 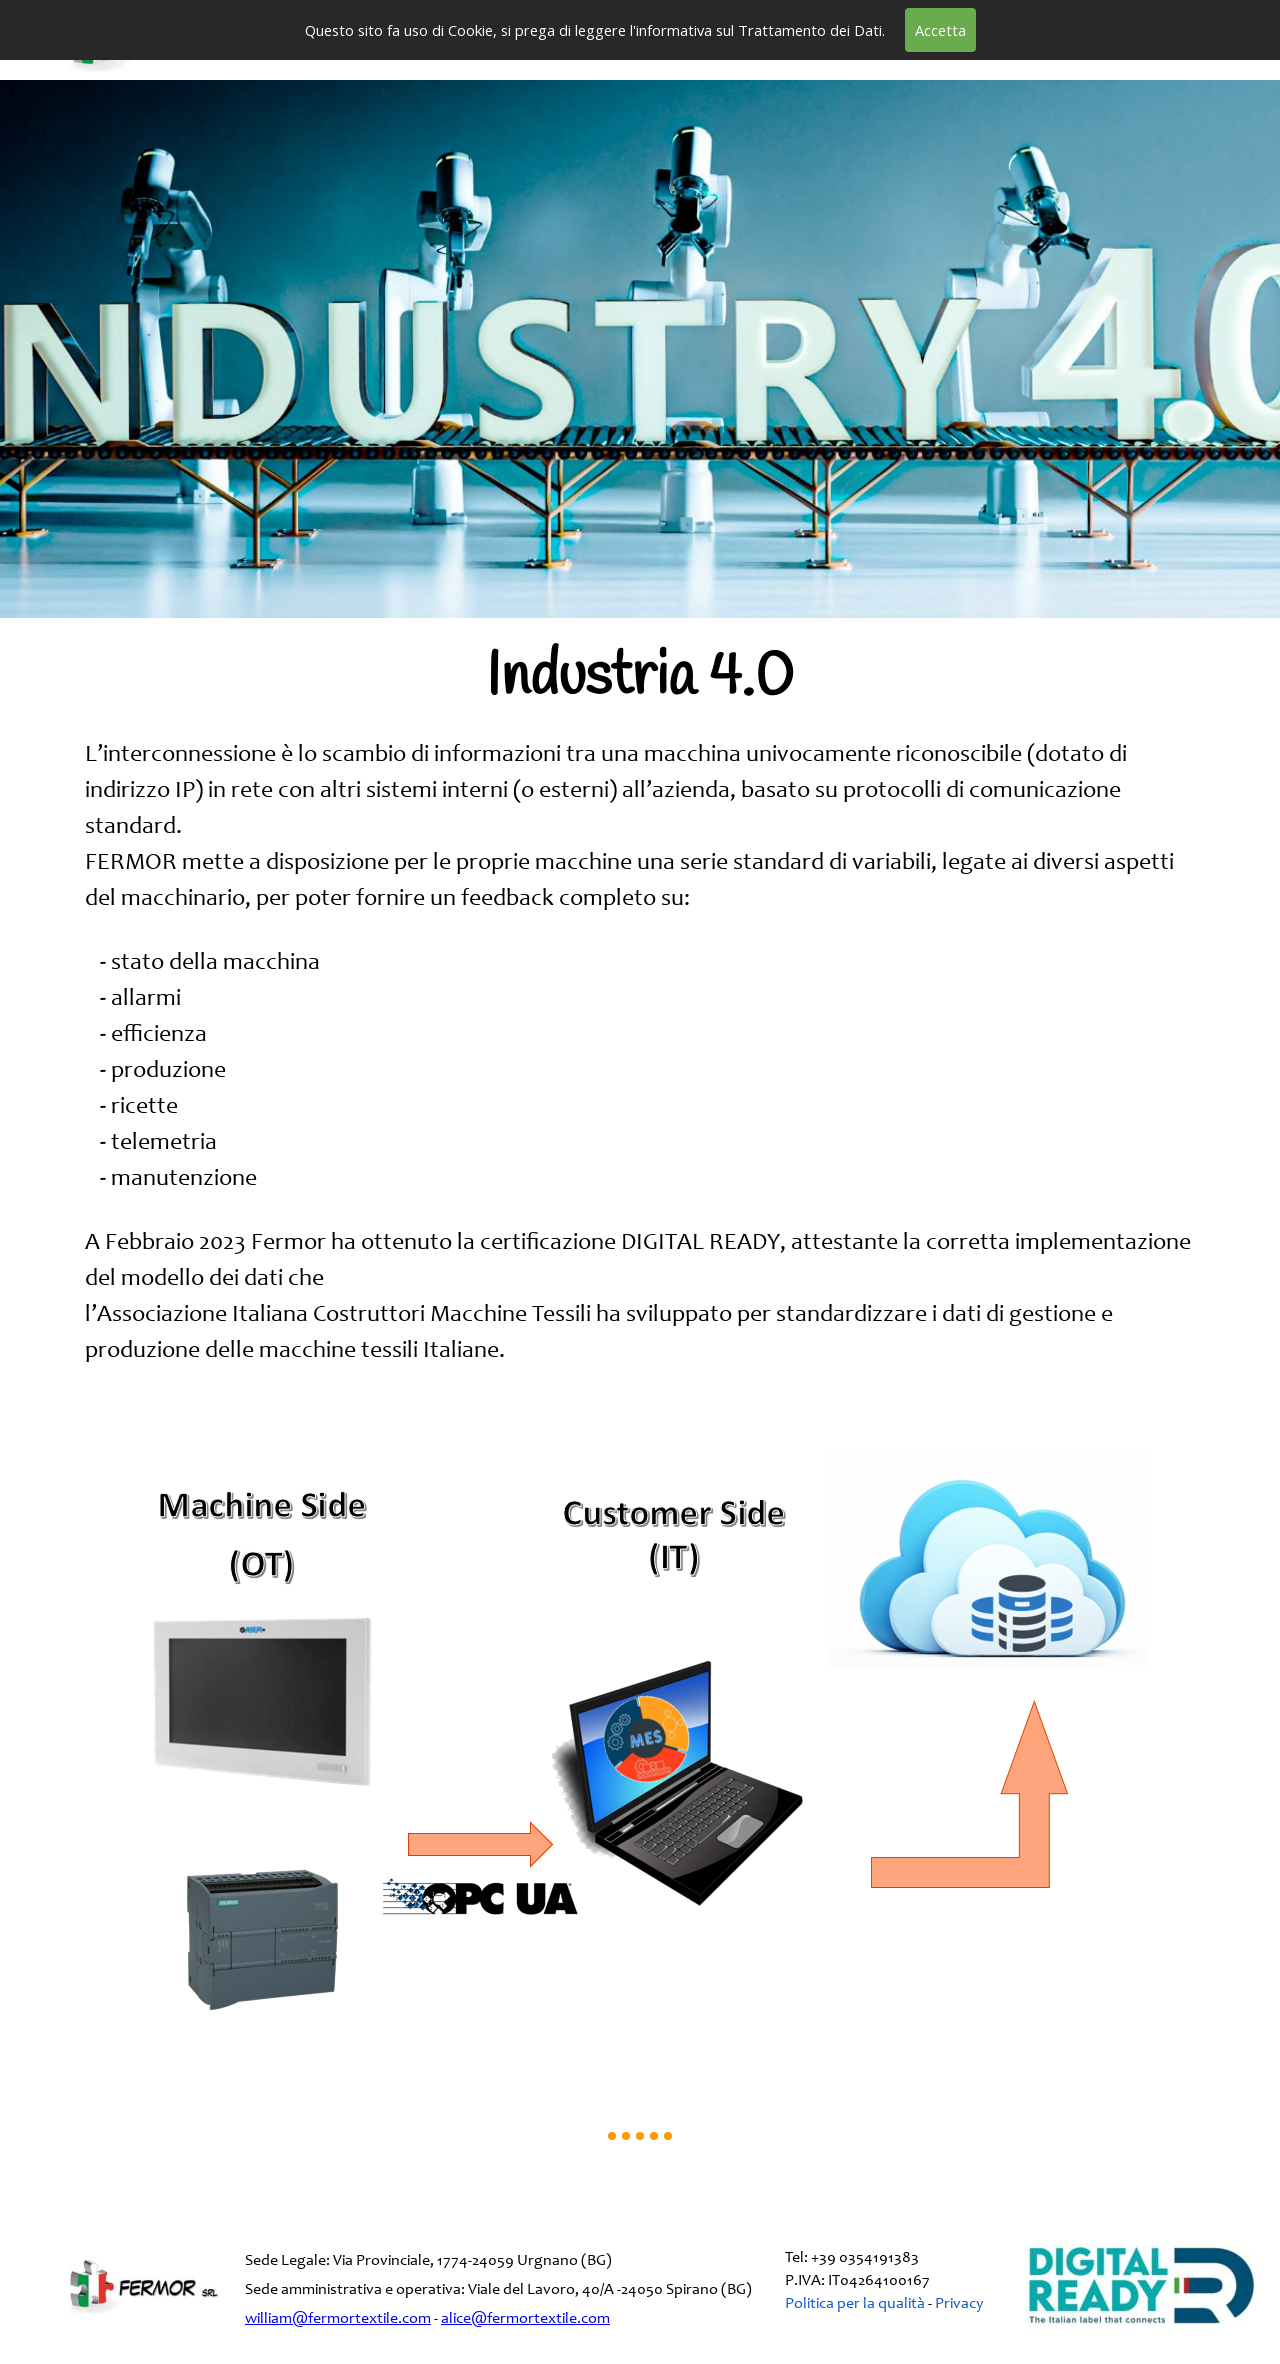 I want to click on Politica per la qualità, so click(x=856, y=2304).